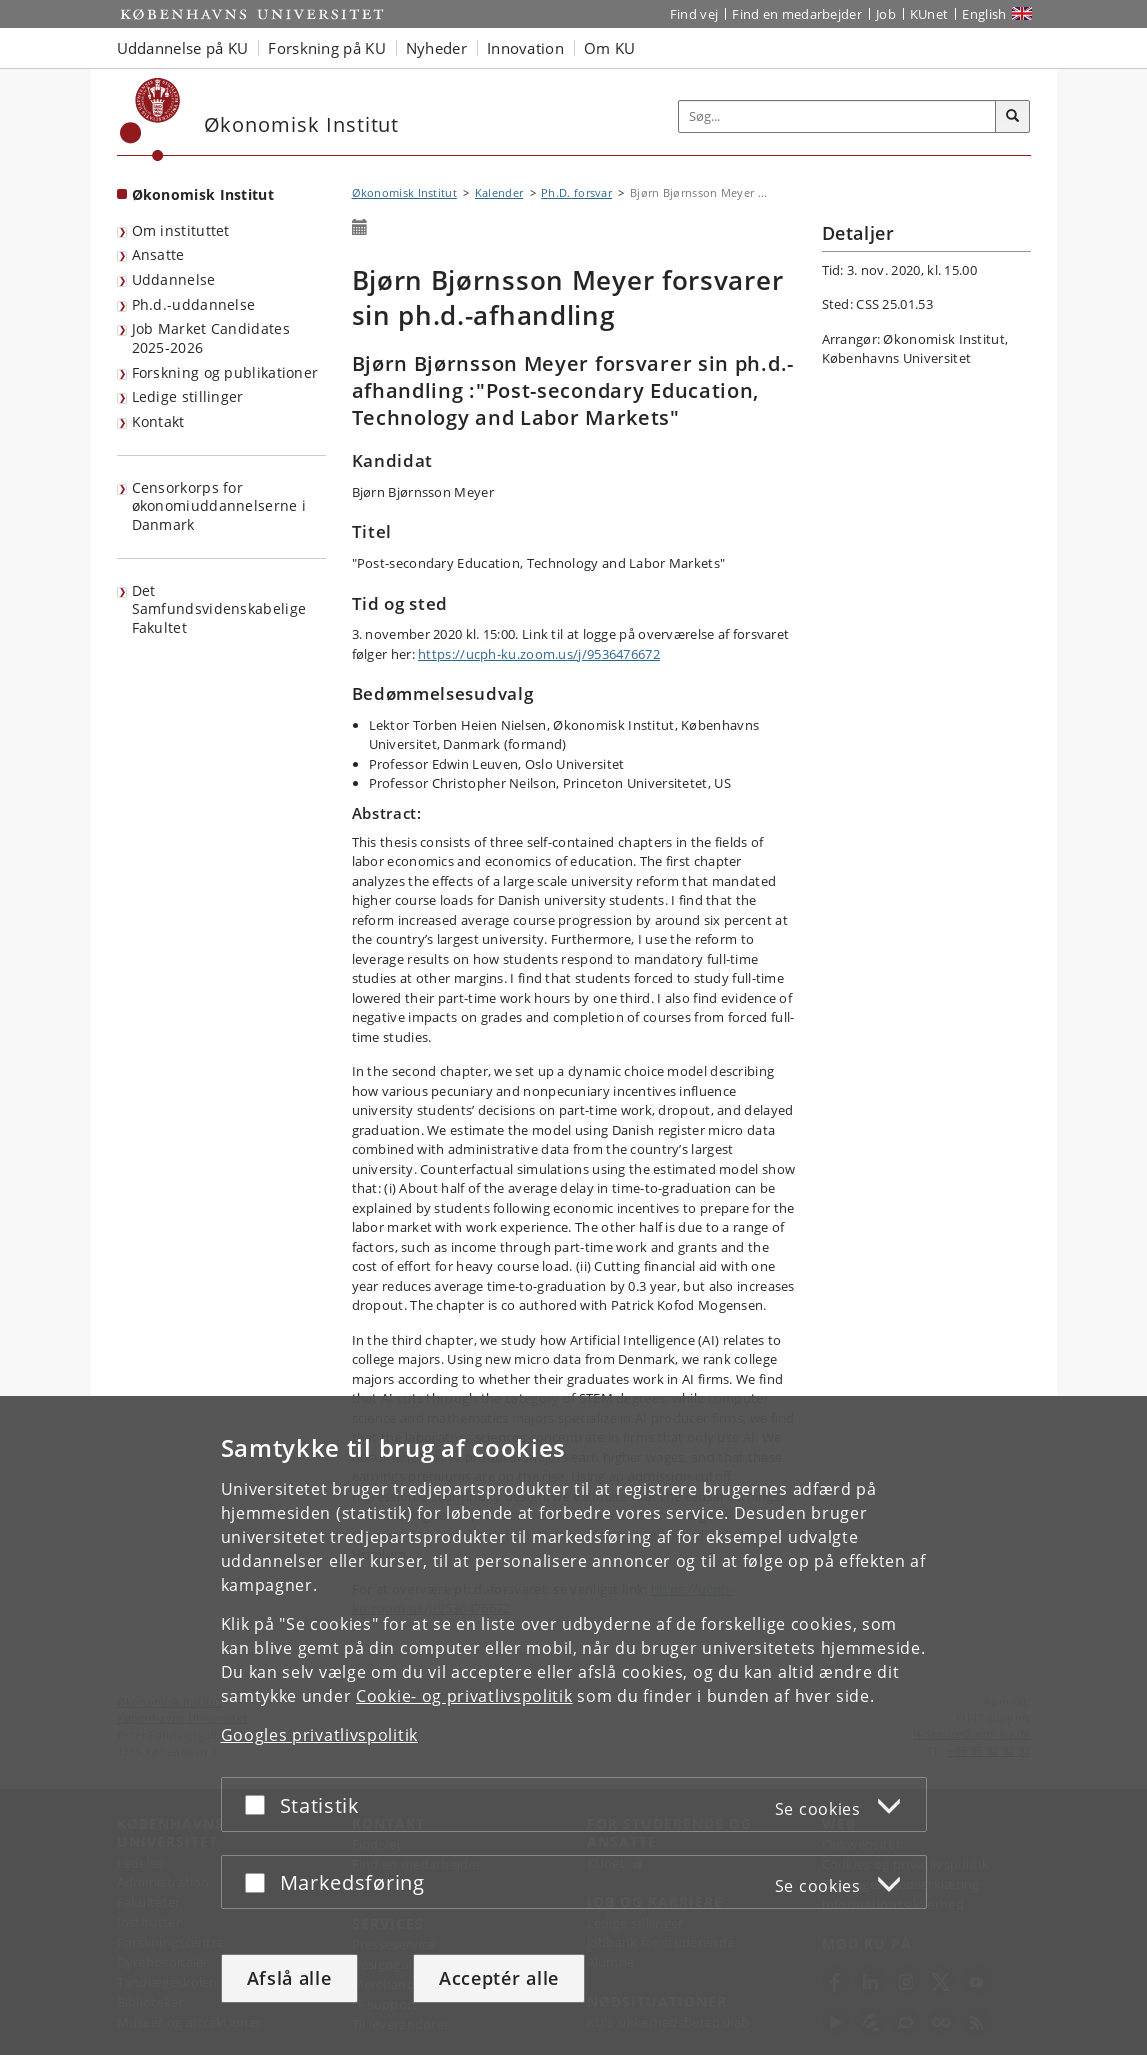 The height and width of the screenshot is (2055, 1147). Describe the element at coordinates (158, 254) in the screenshot. I see `Ansatte` at that location.